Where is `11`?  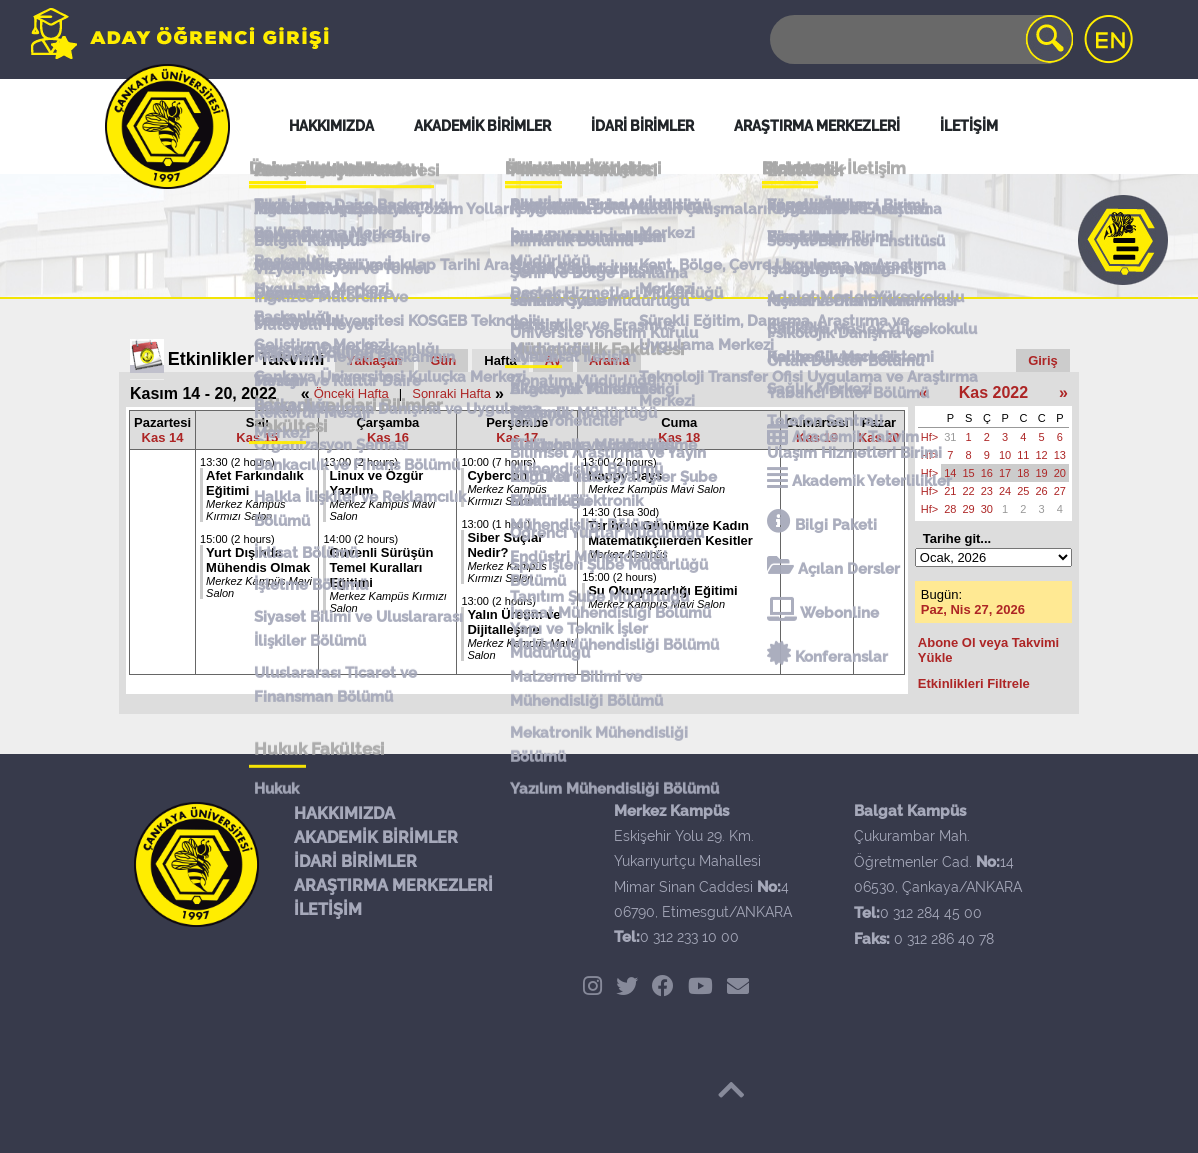
11 is located at coordinates (1023, 455).